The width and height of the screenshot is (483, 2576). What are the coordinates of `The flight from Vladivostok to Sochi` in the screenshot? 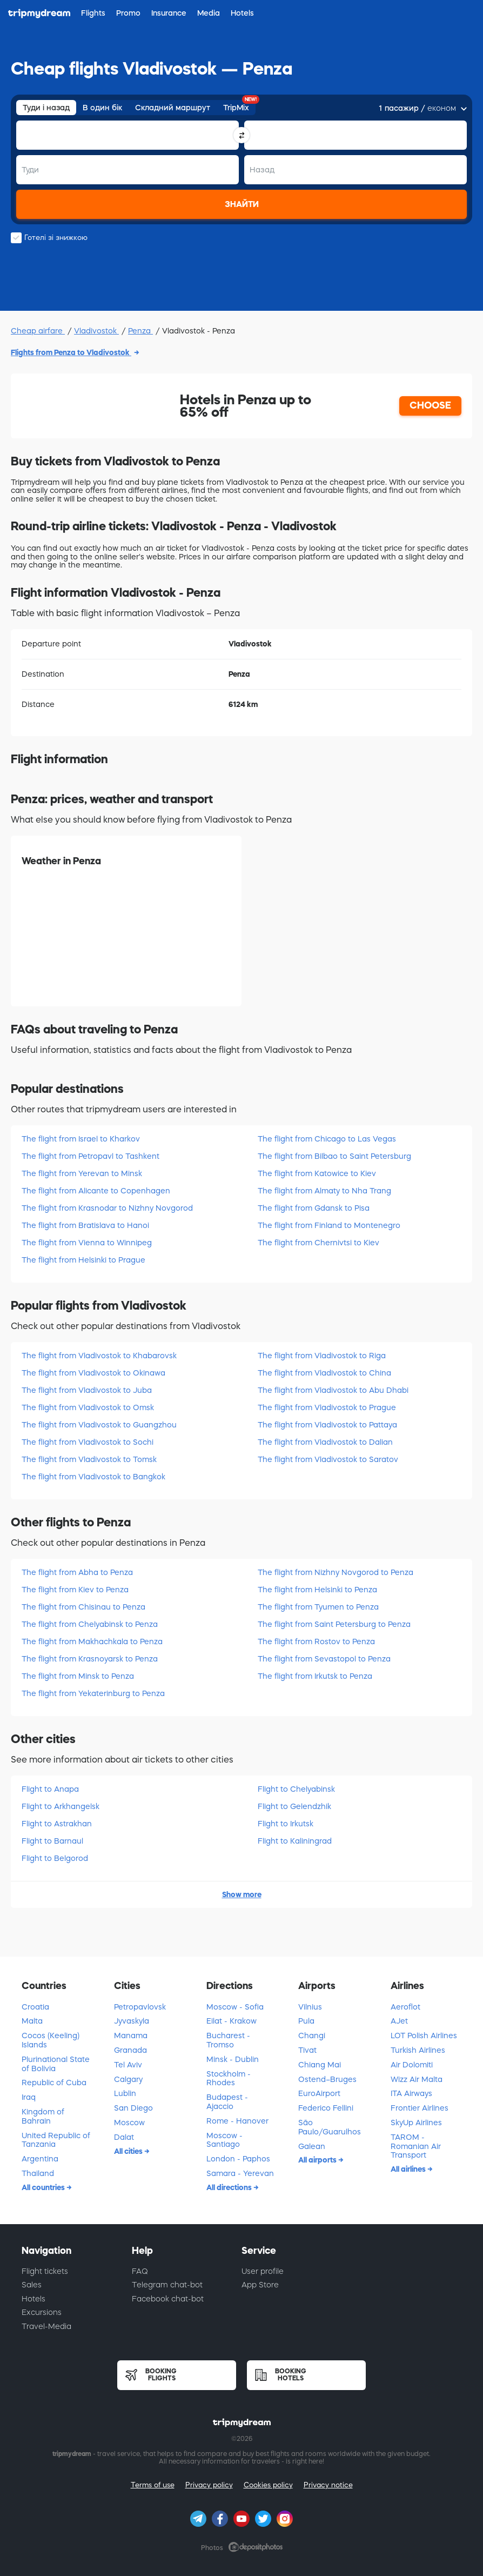 It's located at (87, 1442).